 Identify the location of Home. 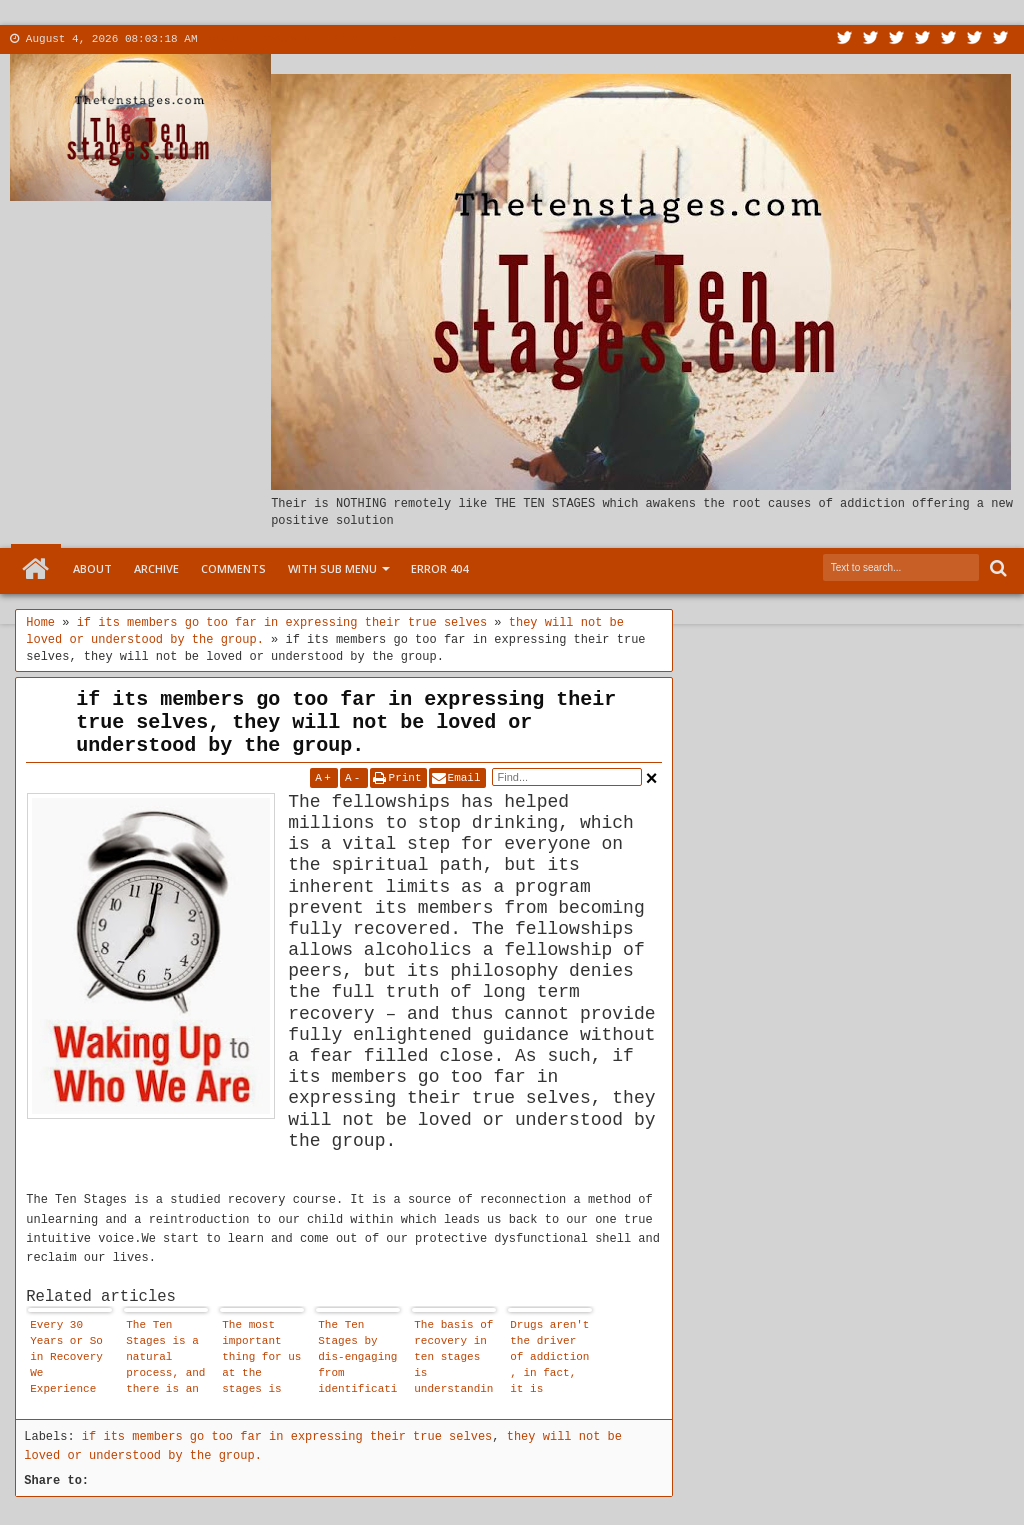
(36, 569).